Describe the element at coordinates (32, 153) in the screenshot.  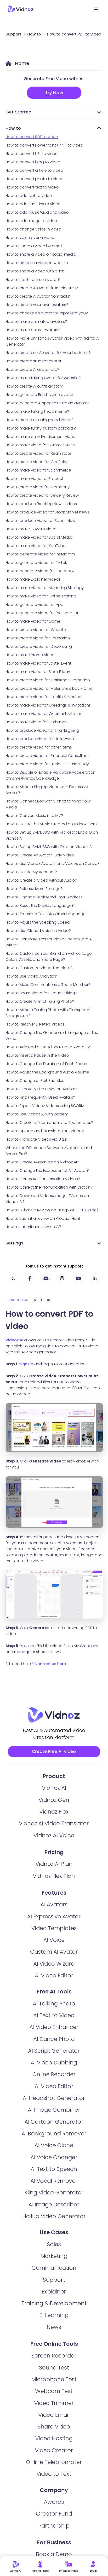
I see `How to convert URL to video` at that location.